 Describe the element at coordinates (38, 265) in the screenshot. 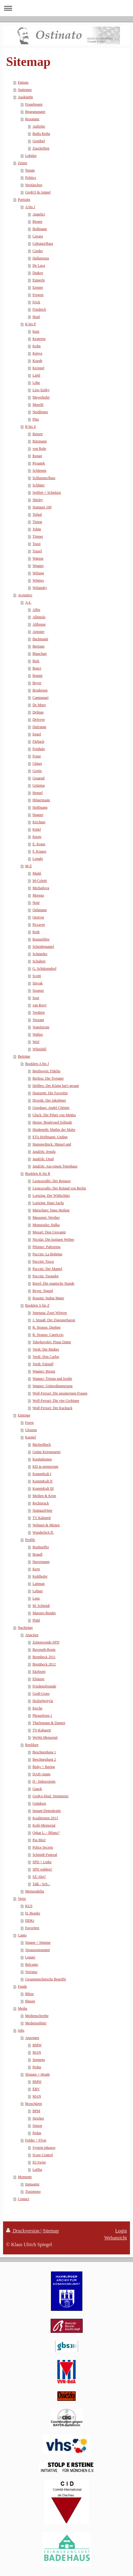

I see `De Luca` at that location.